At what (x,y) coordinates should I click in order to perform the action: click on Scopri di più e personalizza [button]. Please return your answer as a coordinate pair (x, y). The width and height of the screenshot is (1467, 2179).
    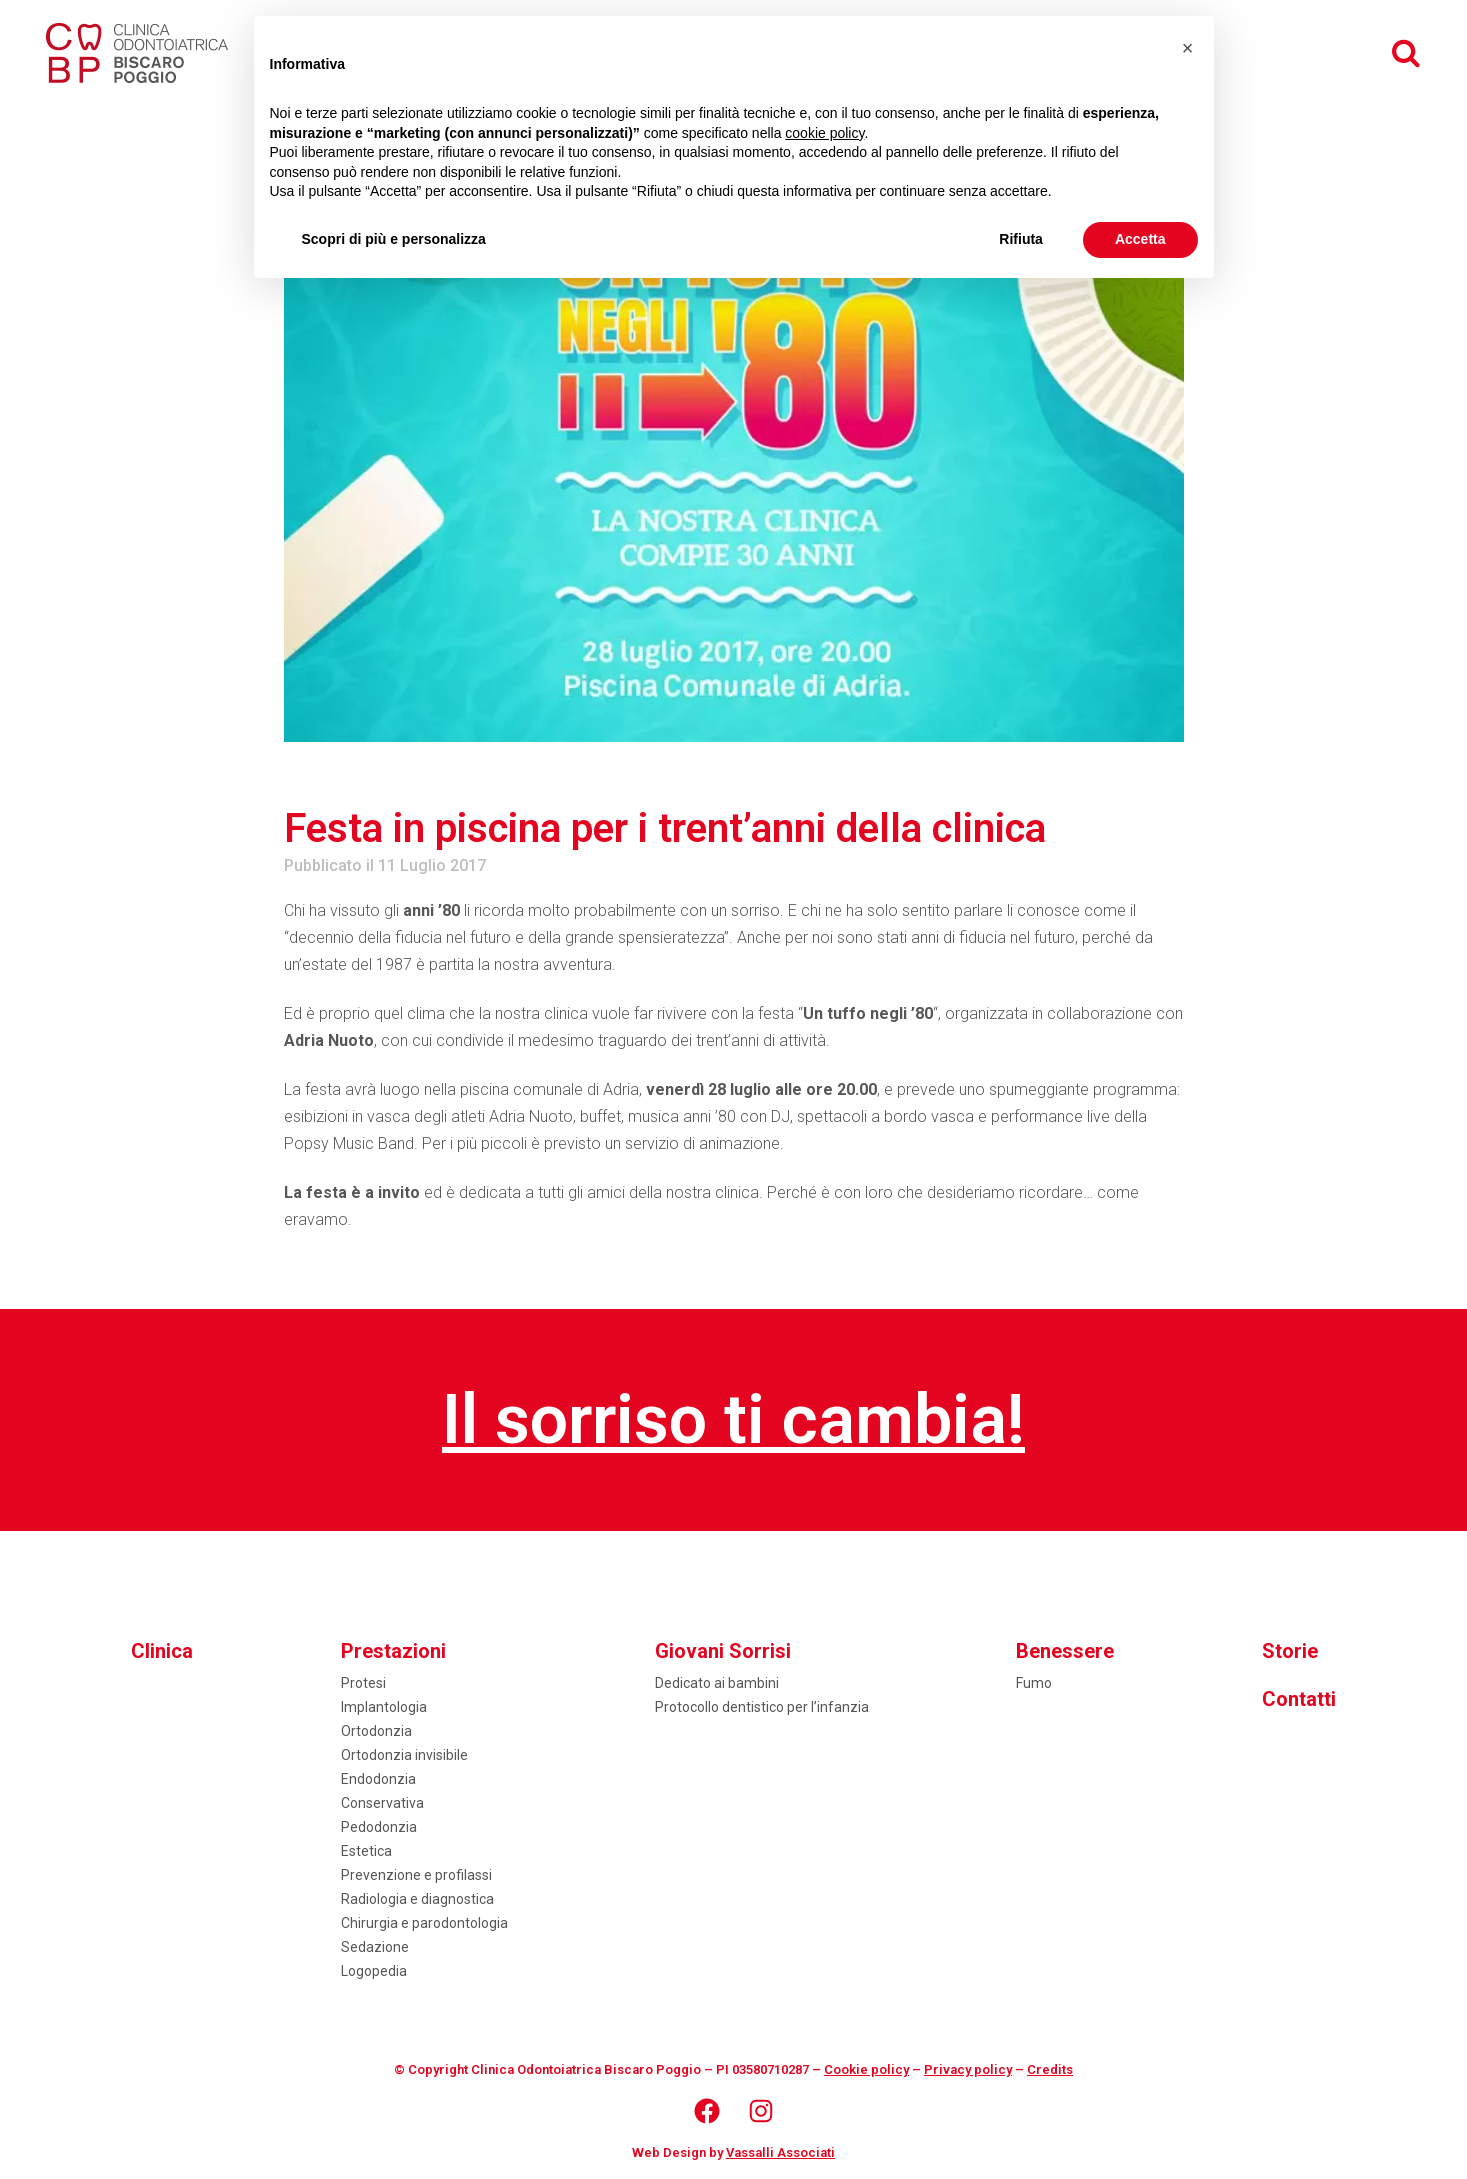
    Looking at the image, I should click on (394, 239).